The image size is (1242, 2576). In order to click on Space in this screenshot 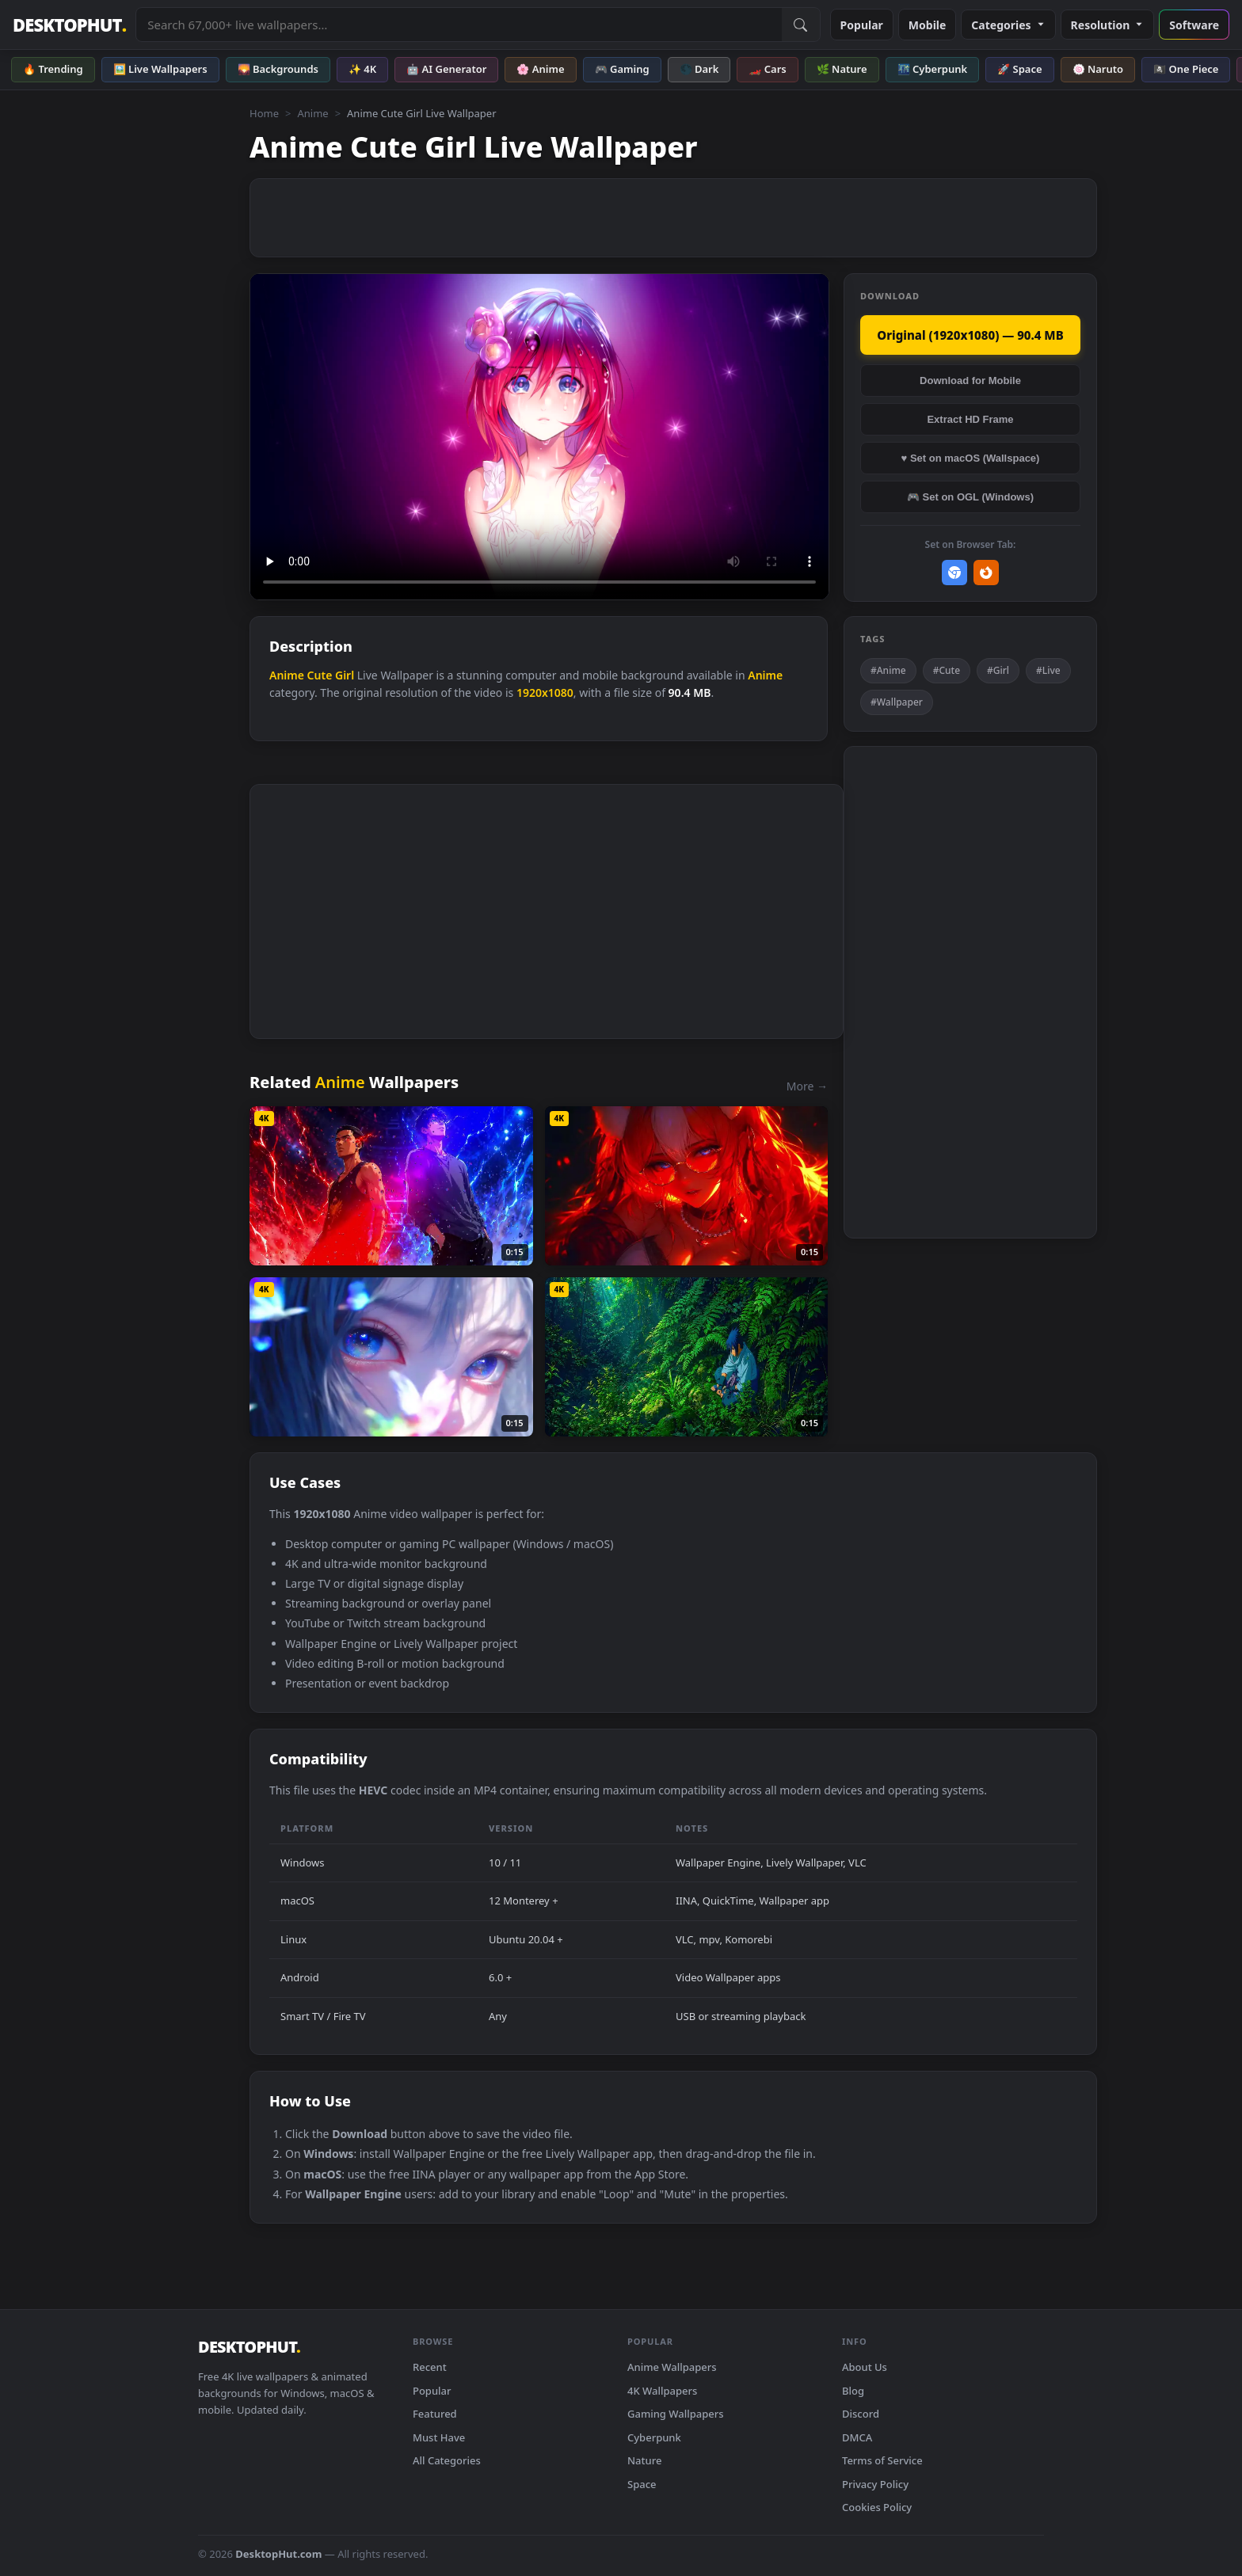, I will do `click(642, 2484)`.